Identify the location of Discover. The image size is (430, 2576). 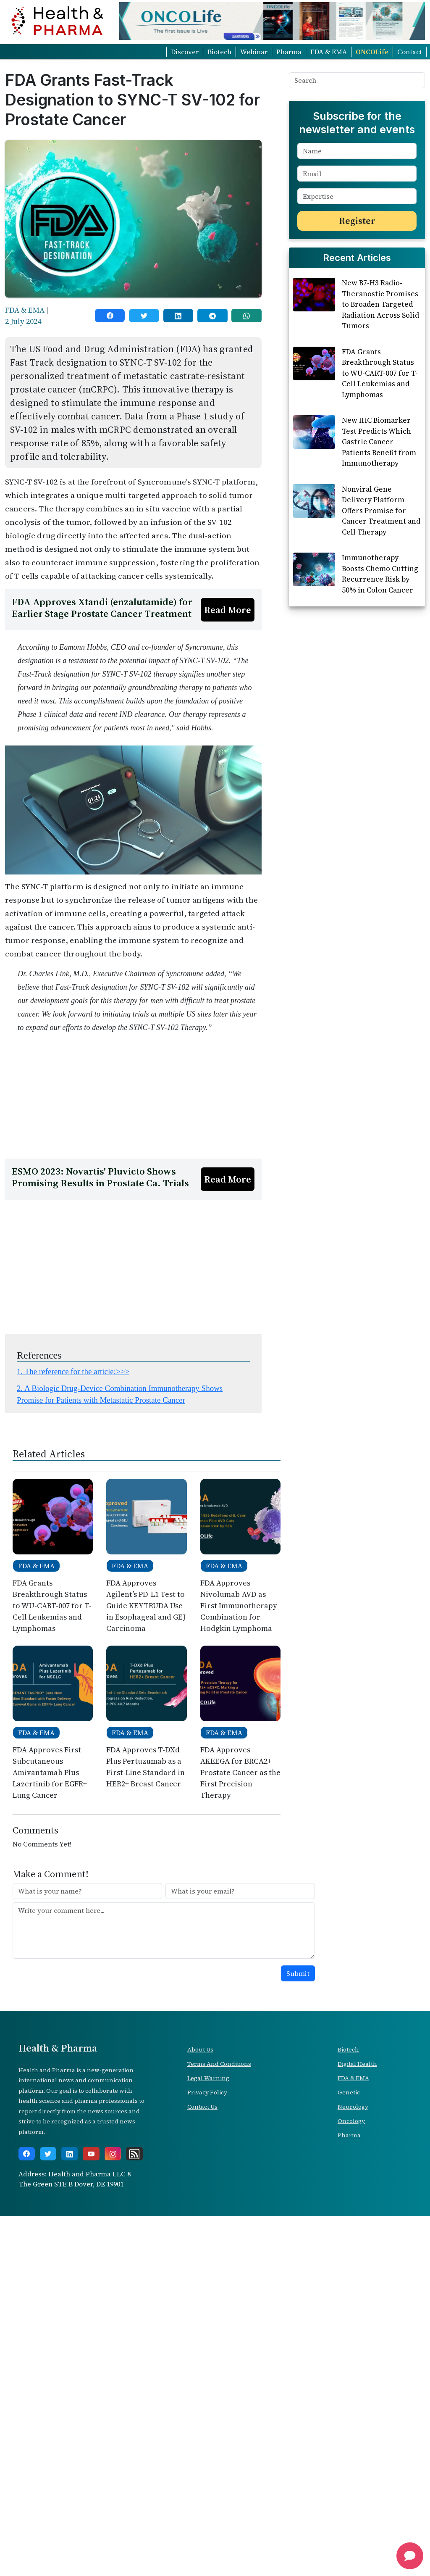
(185, 51).